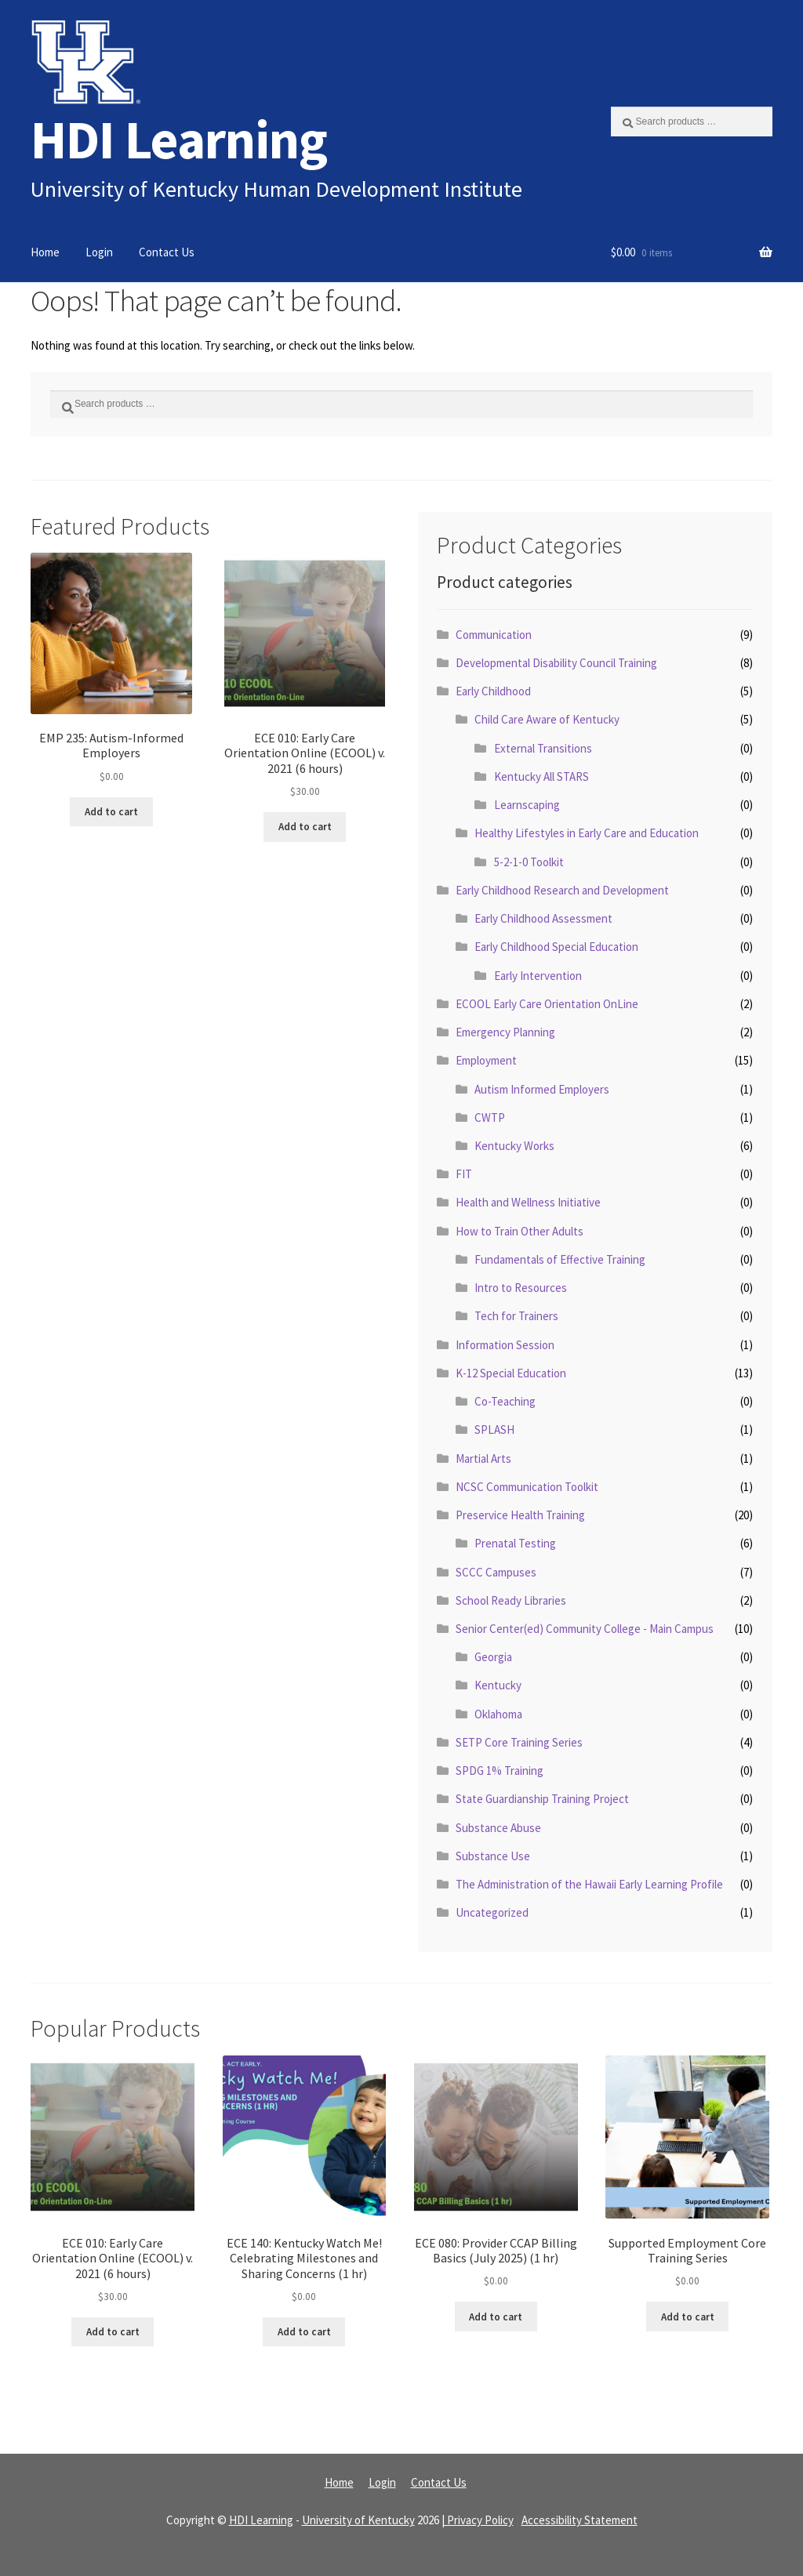 This screenshot has height=2576, width=803. What do you see at coordinates (493, 1856) in the screenshot?
I see `Substance Use` at bounding box center [493, 1856].